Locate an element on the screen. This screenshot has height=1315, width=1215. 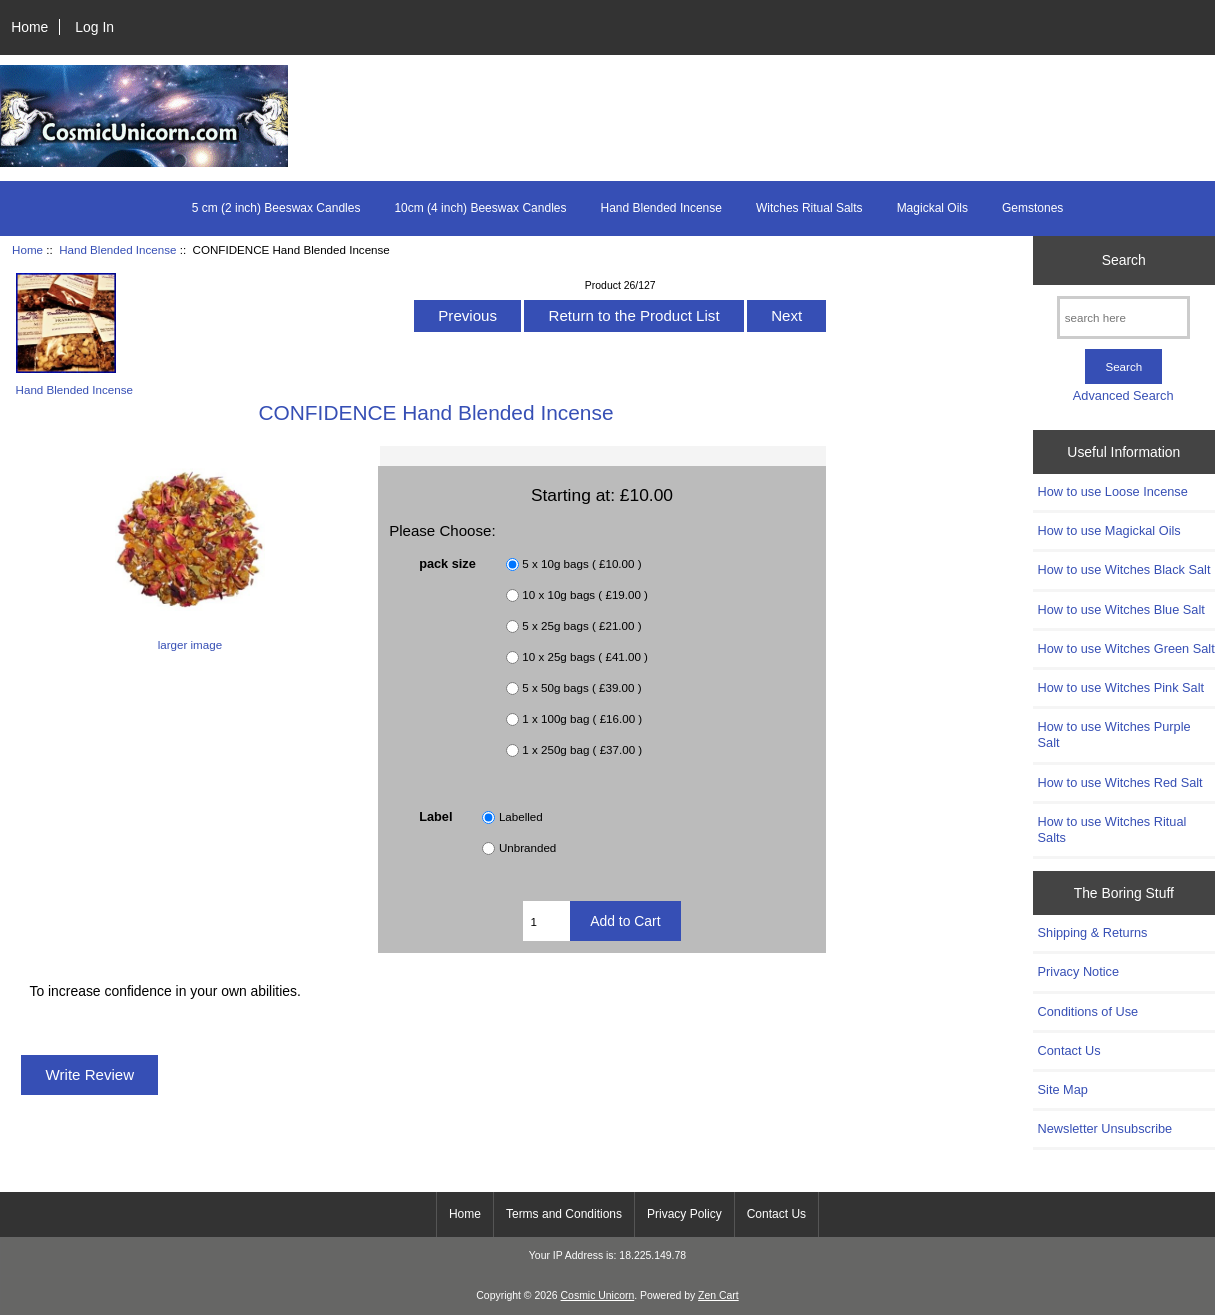
Site Map is located at coordinates (1063, 1089).